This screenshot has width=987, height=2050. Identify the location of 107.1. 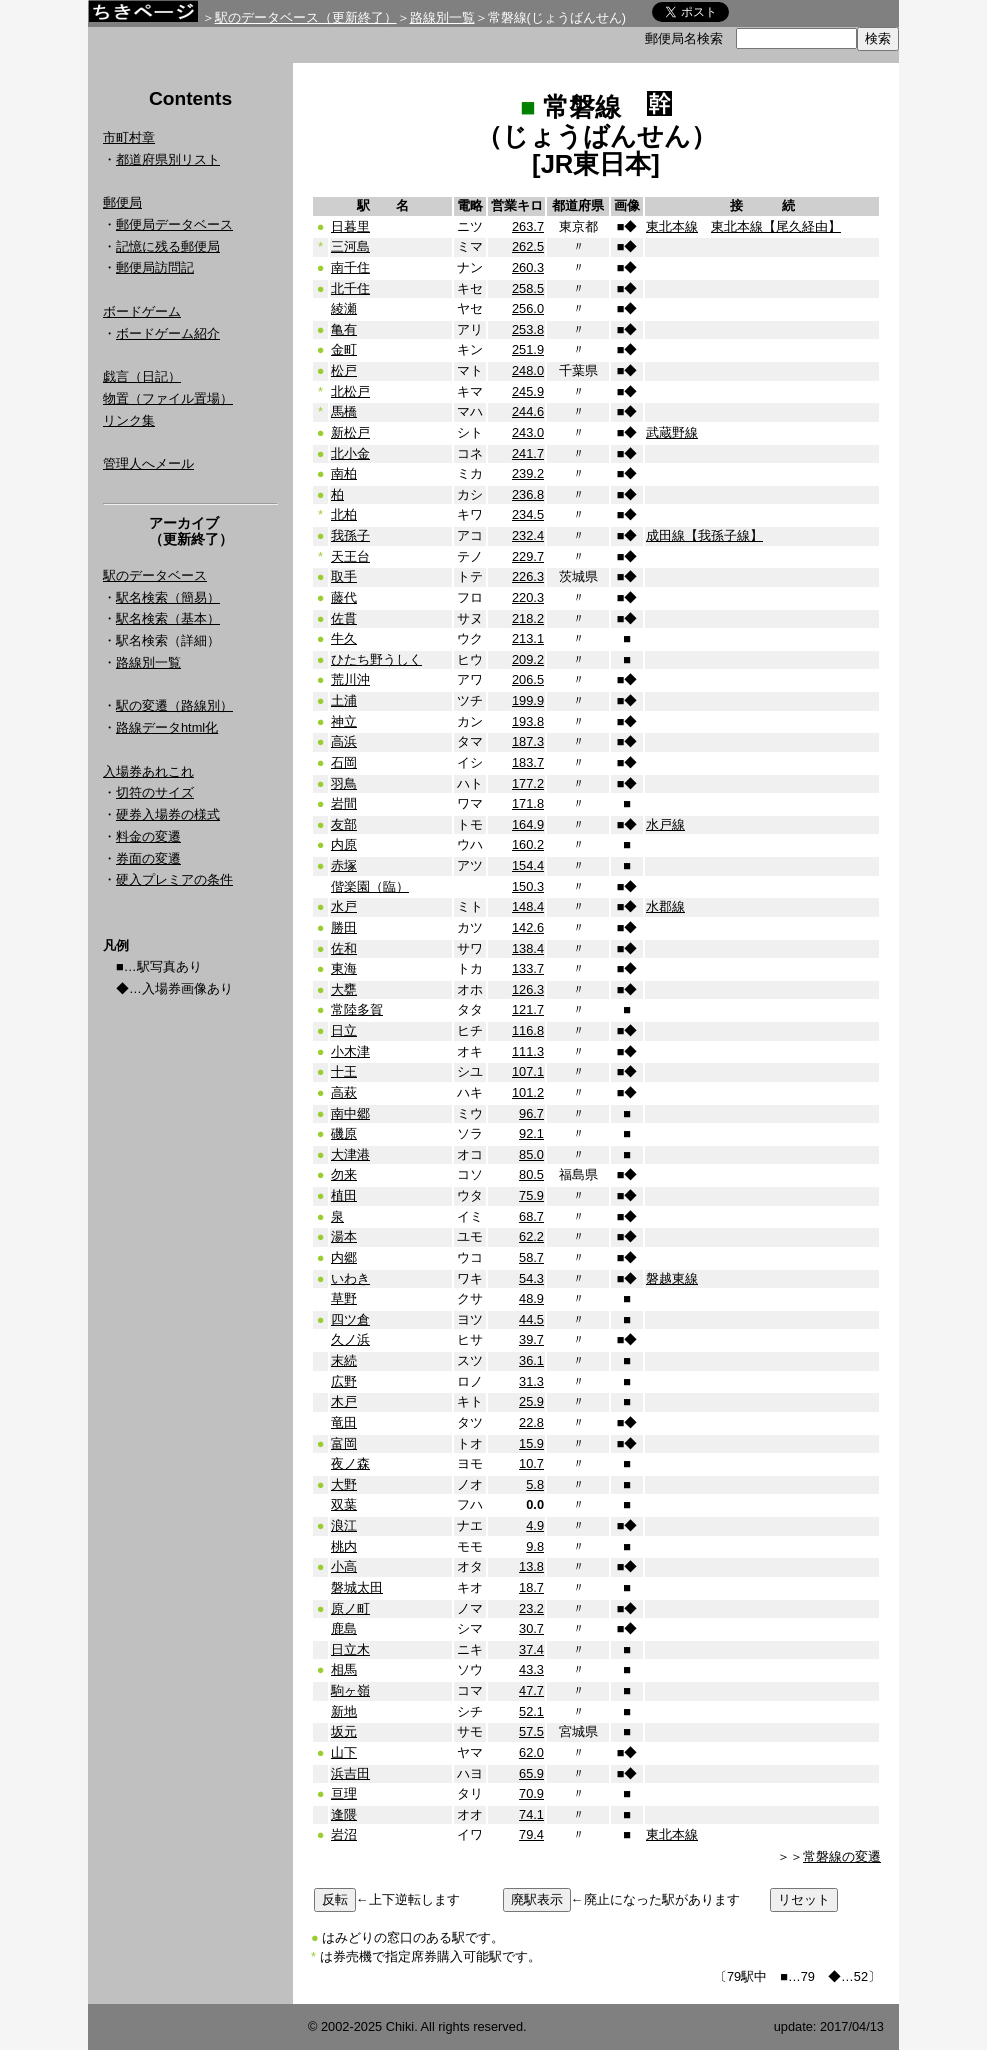
(528, 1071).